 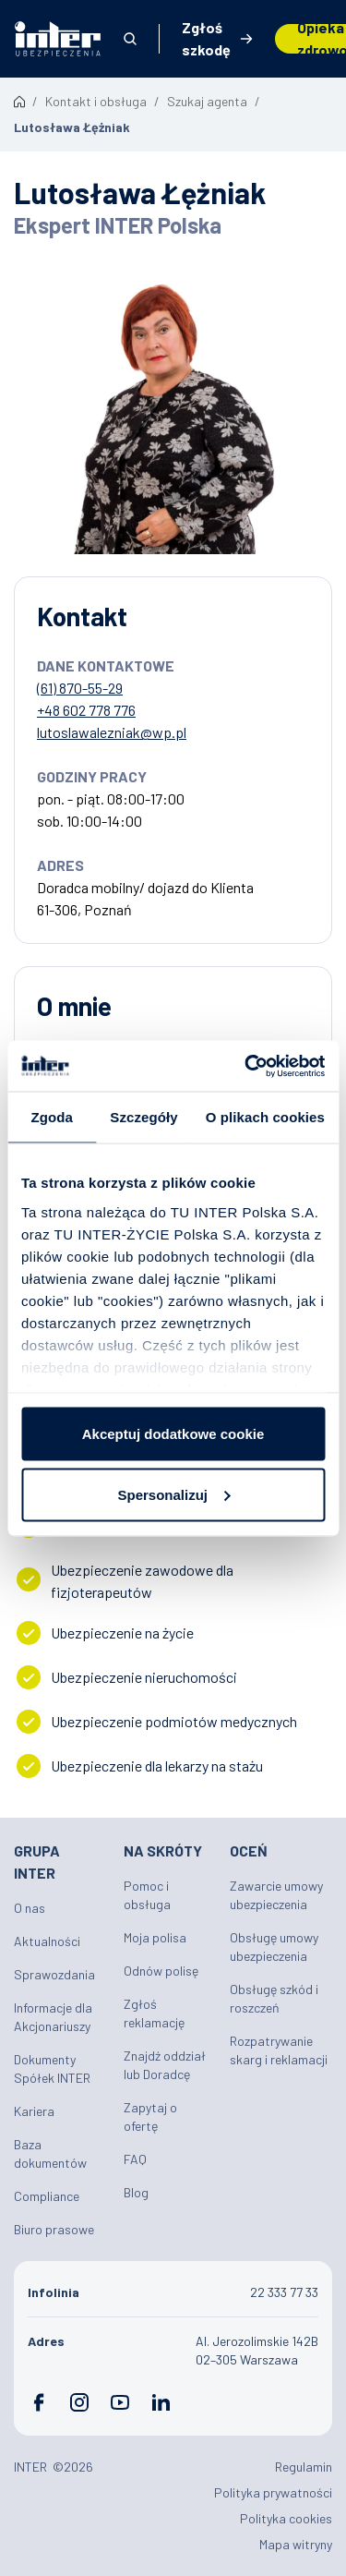 What do you see at coordinates (246, 1066) in the screenshot?
I see `[Cookiebot od Usercentrics - otwiera się w nowym oknie]` at bounding box center [246, 1066].